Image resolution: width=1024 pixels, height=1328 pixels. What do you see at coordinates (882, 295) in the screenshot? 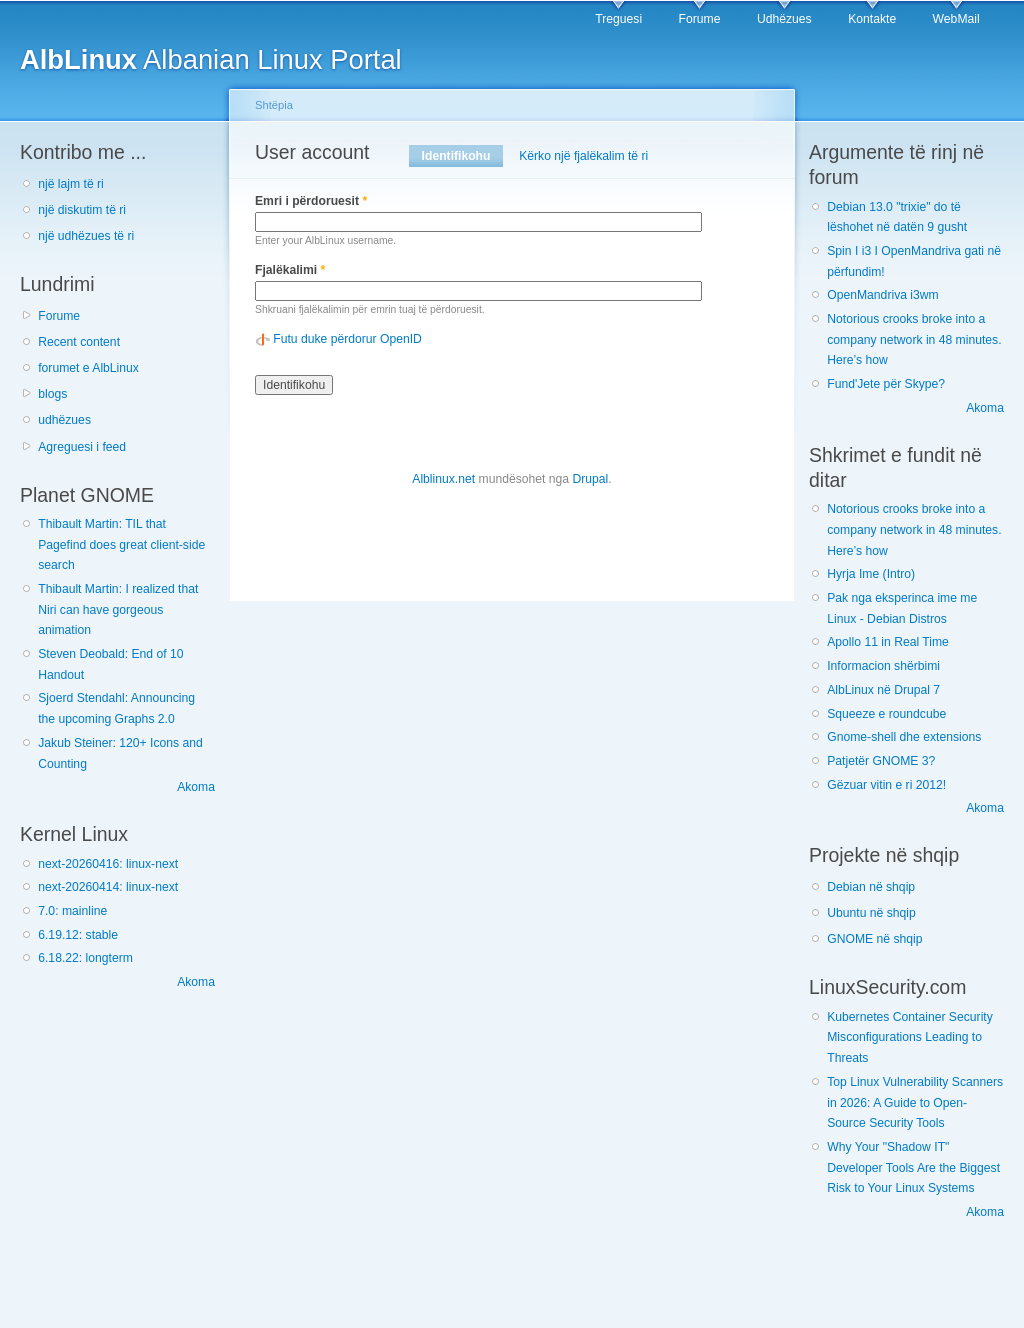
I see `OpenMandriva i3wm` at bounding box center [882, 295].